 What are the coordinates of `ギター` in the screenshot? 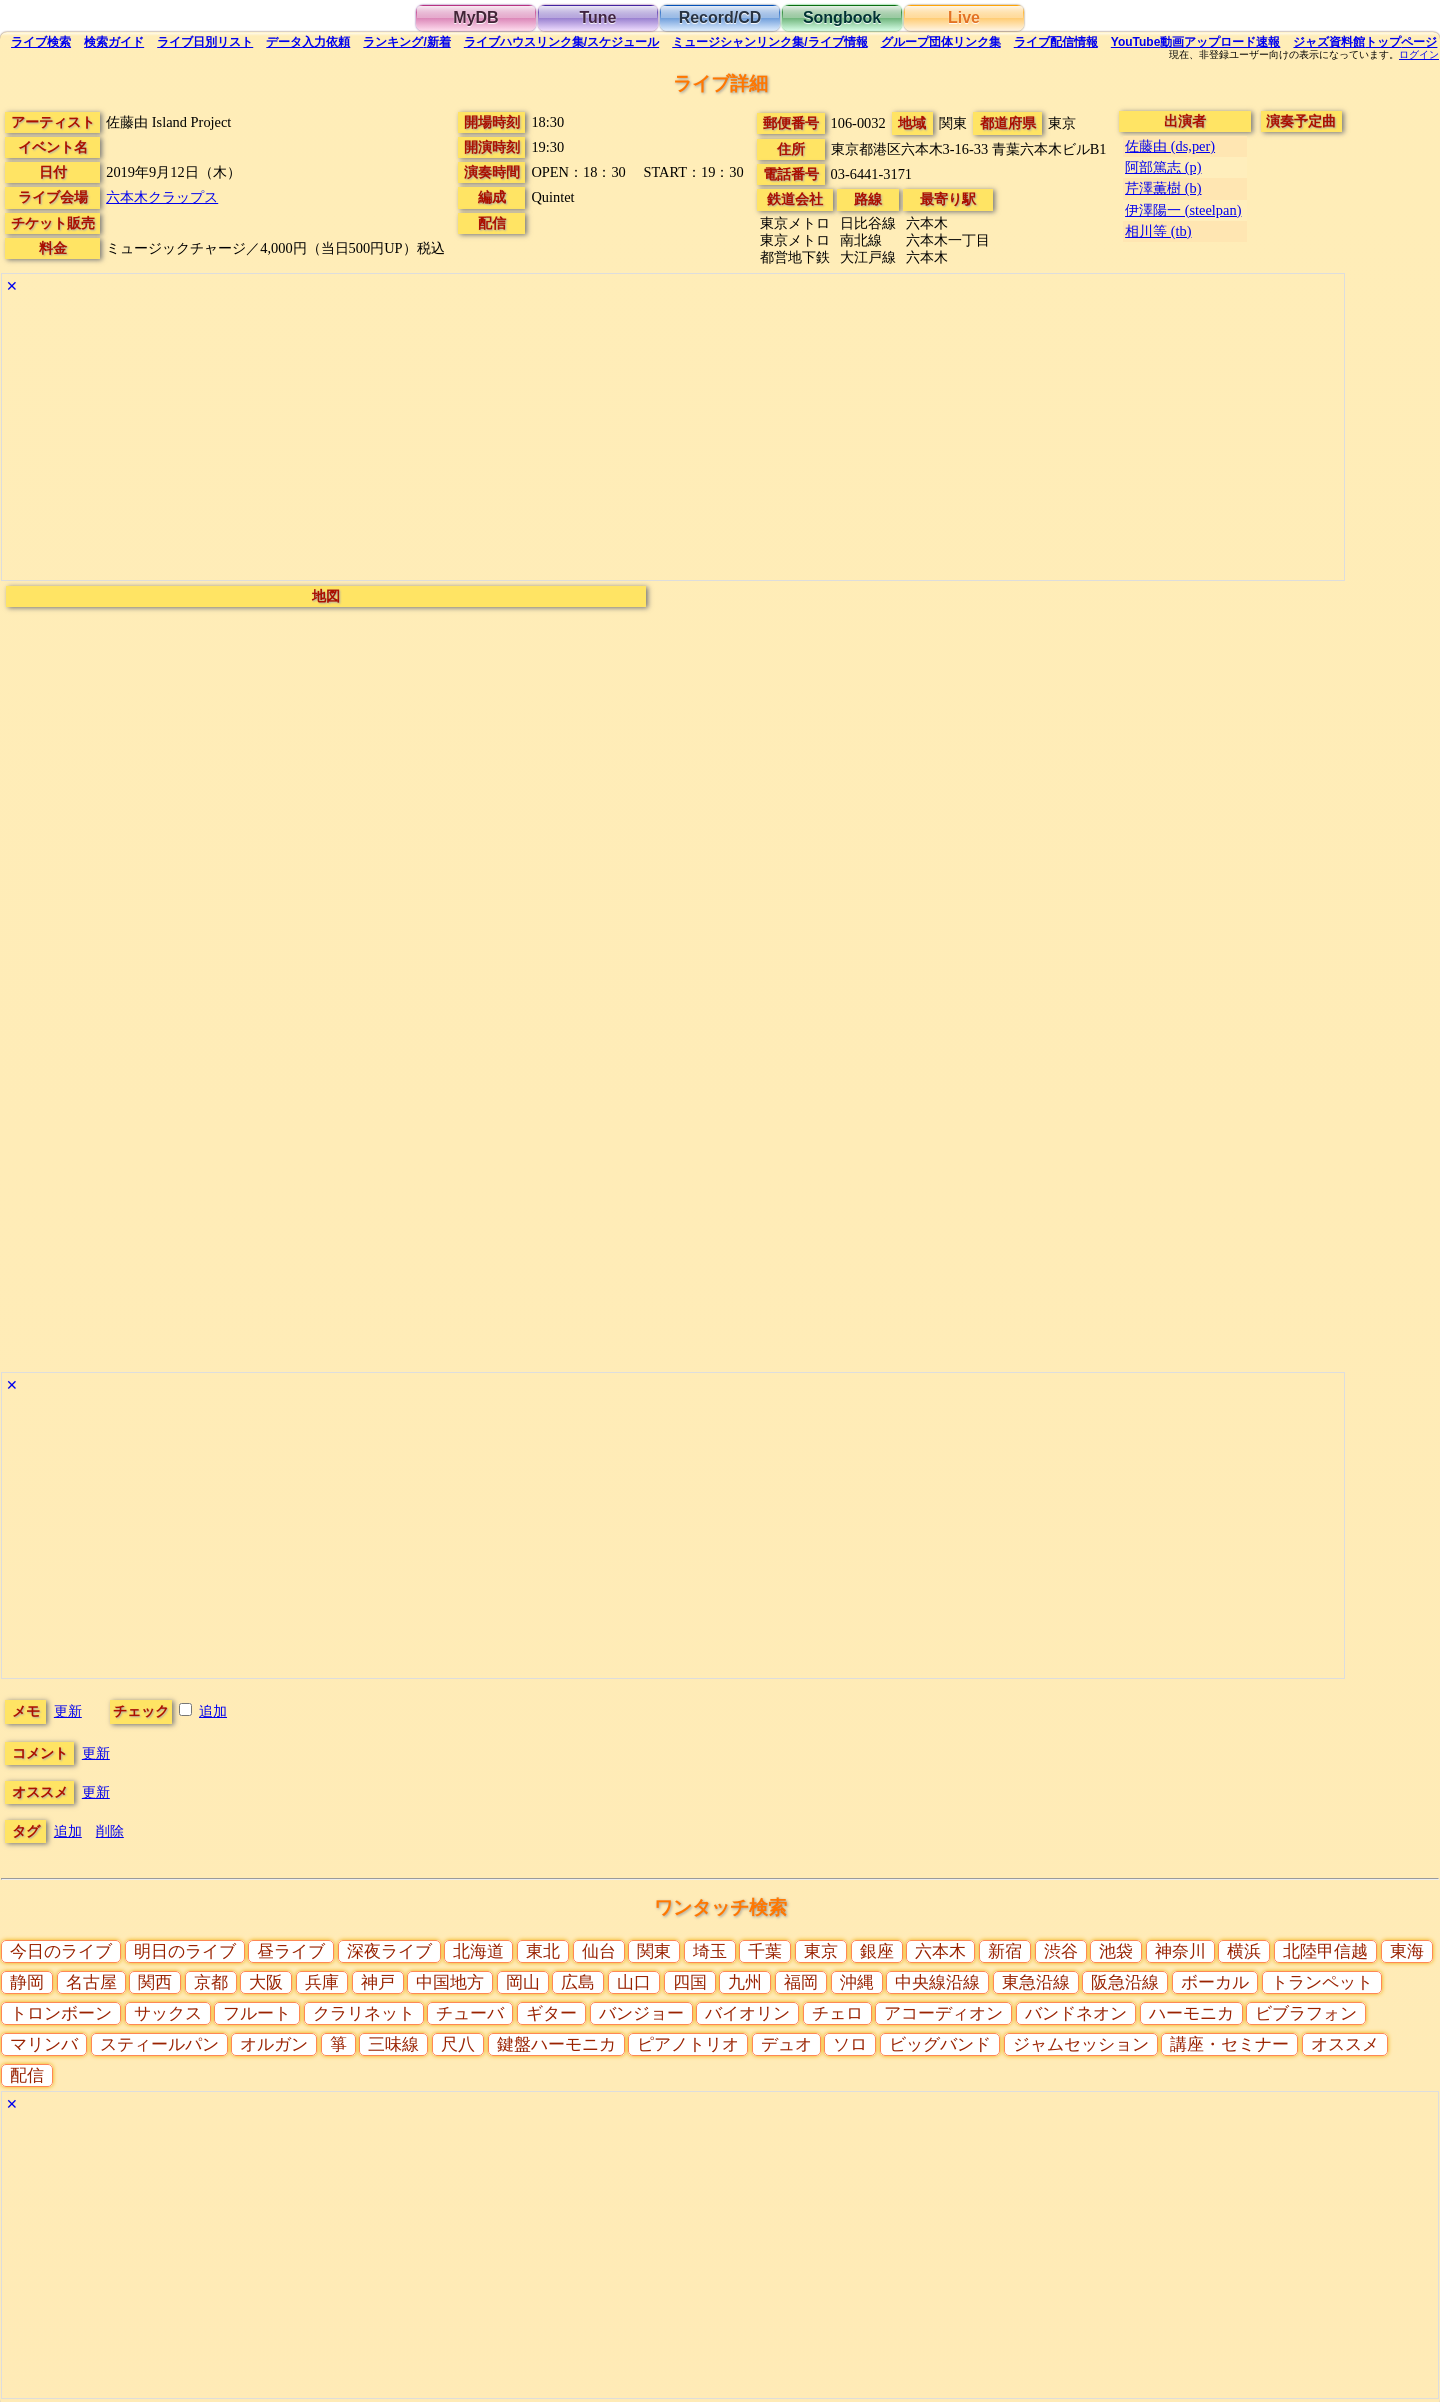 It's located at (551, 2013).